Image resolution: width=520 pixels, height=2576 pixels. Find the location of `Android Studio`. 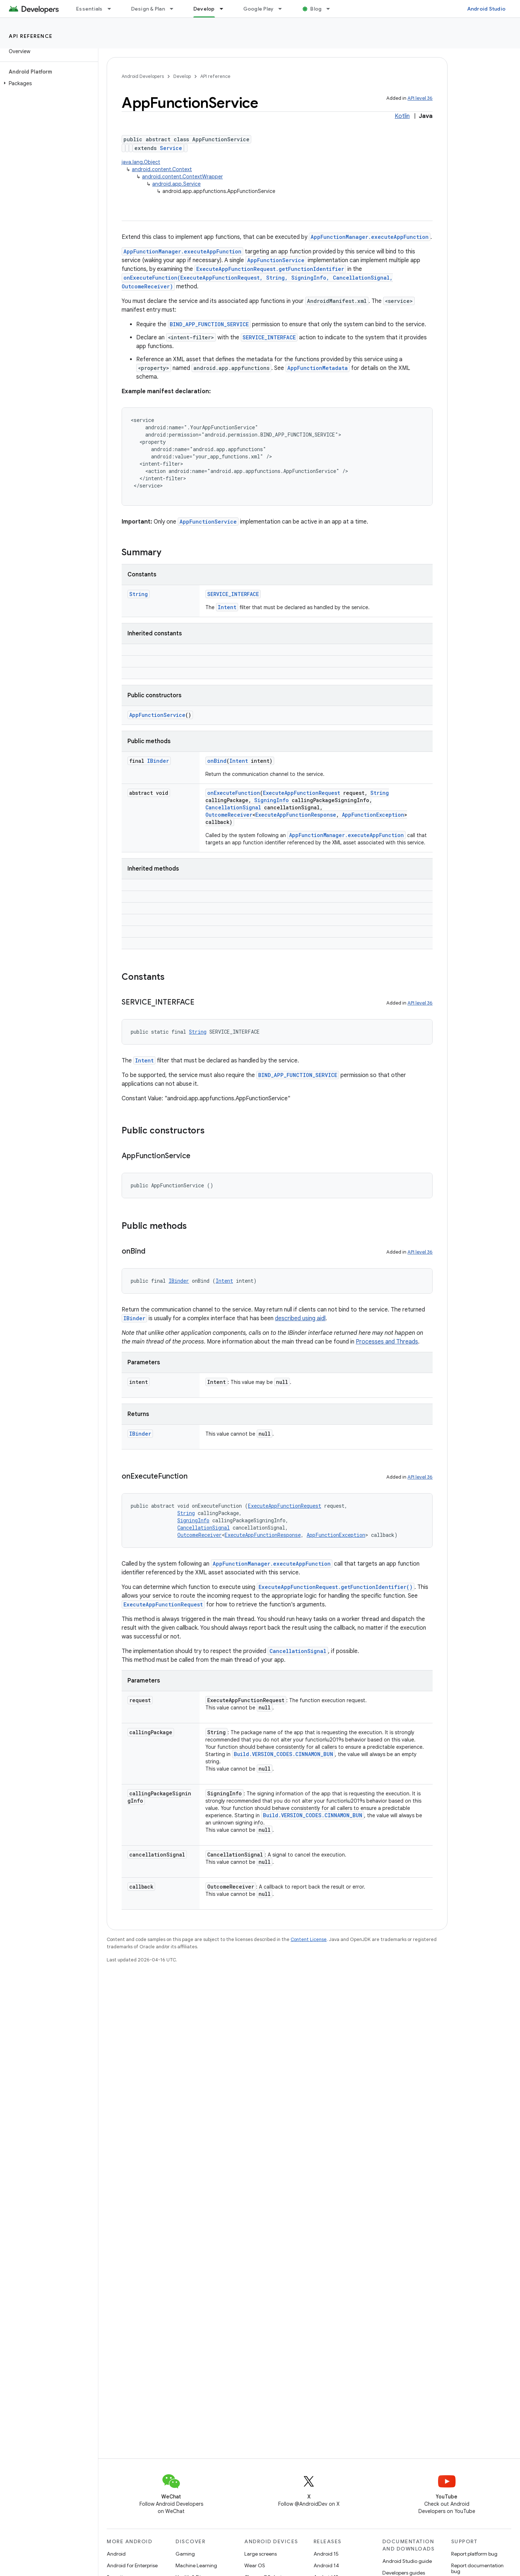

Android Studio is located at coordinates (486, 8).